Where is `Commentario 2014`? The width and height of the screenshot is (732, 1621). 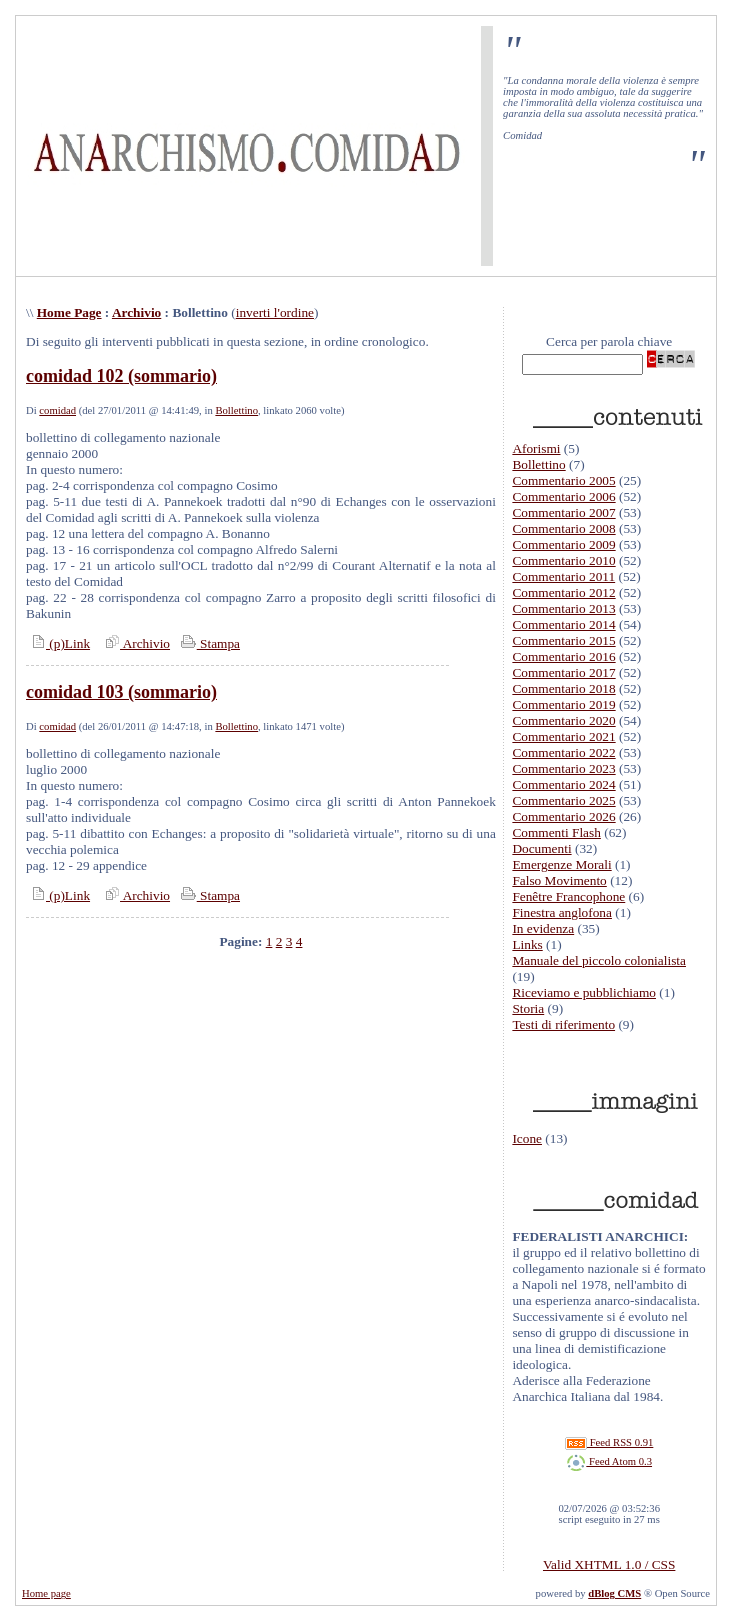
Commentario 2014 is located at coordinates (563, 624).